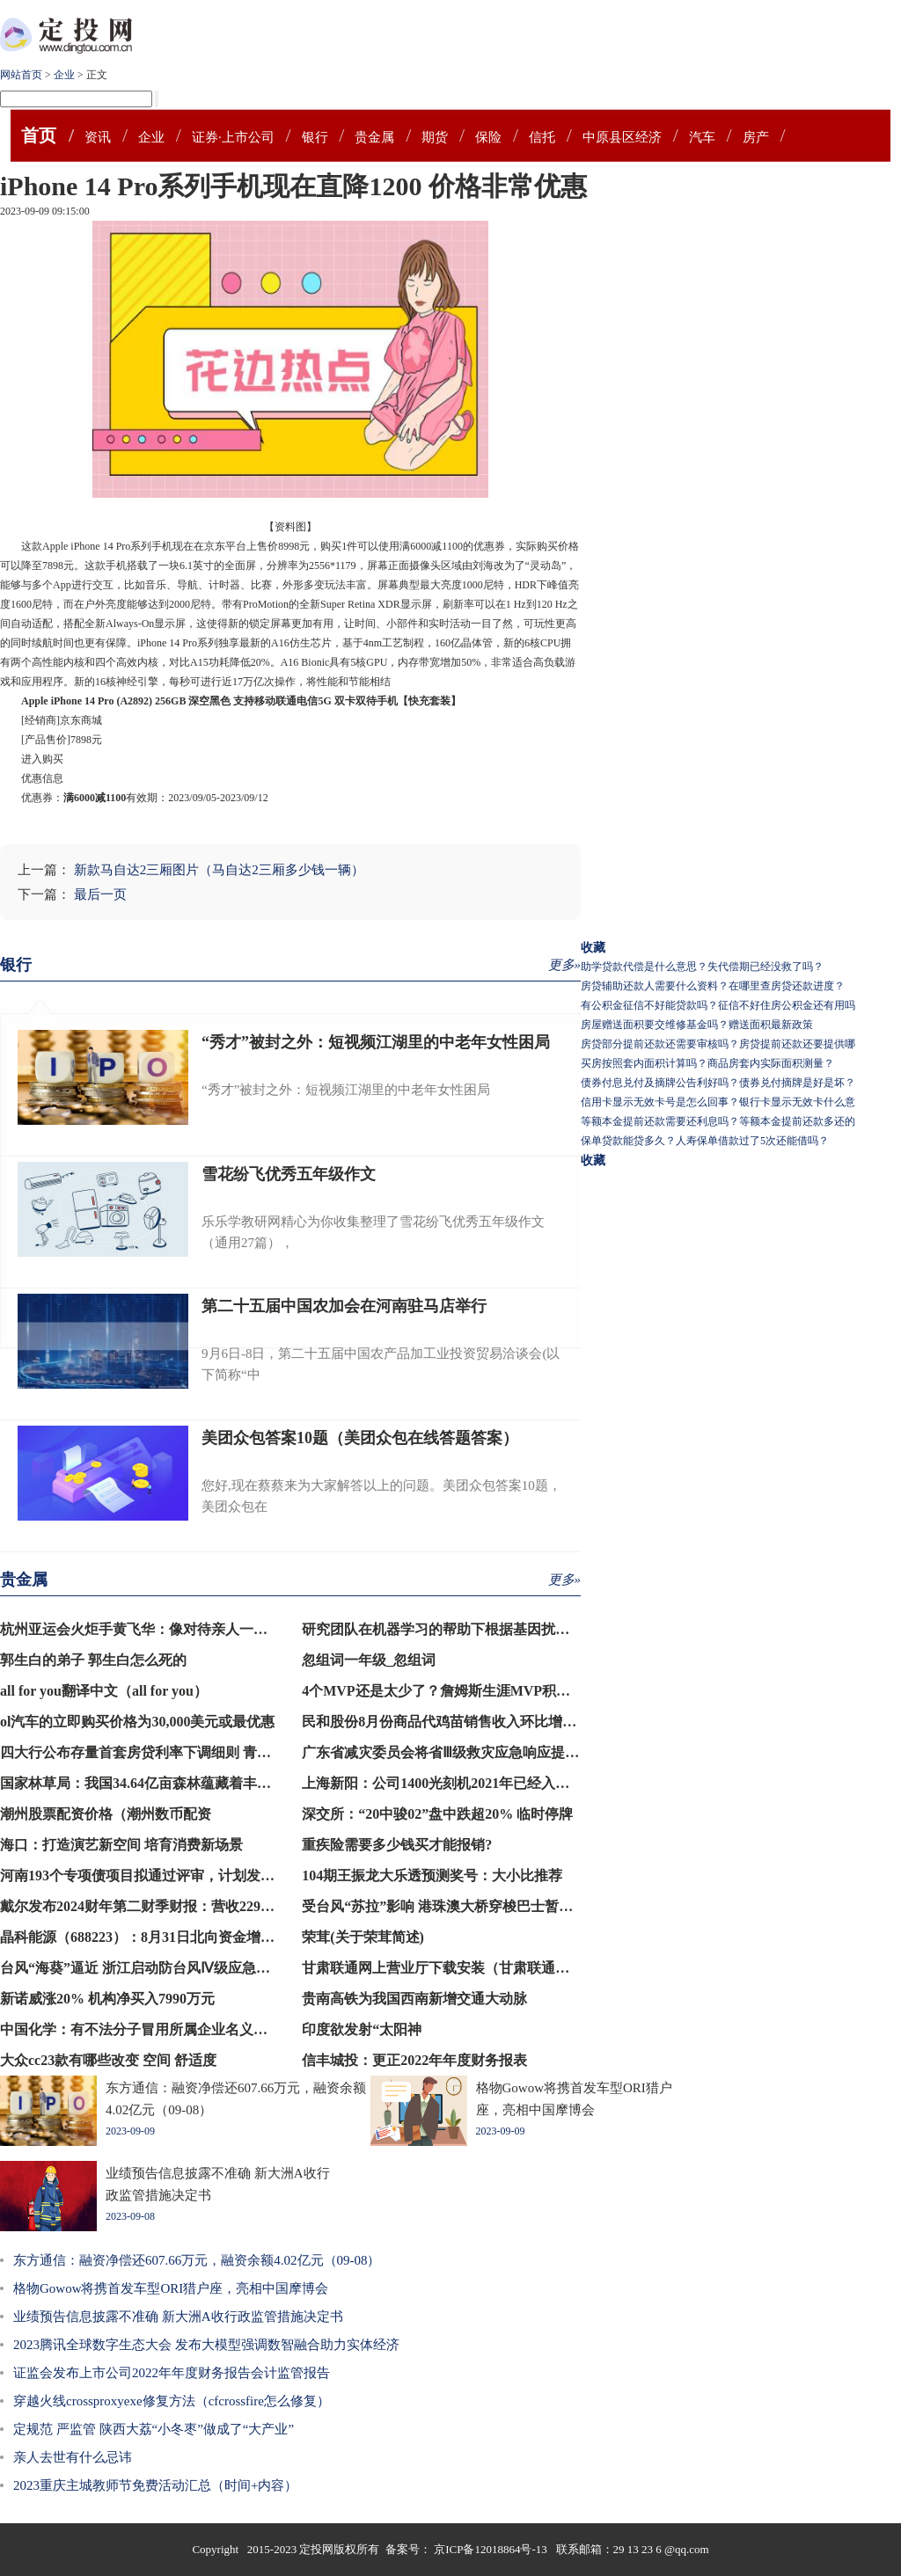  I want to click on 买房按照套内面积计算吗？商品房套内实际面积测量？, so click(707, 1063).